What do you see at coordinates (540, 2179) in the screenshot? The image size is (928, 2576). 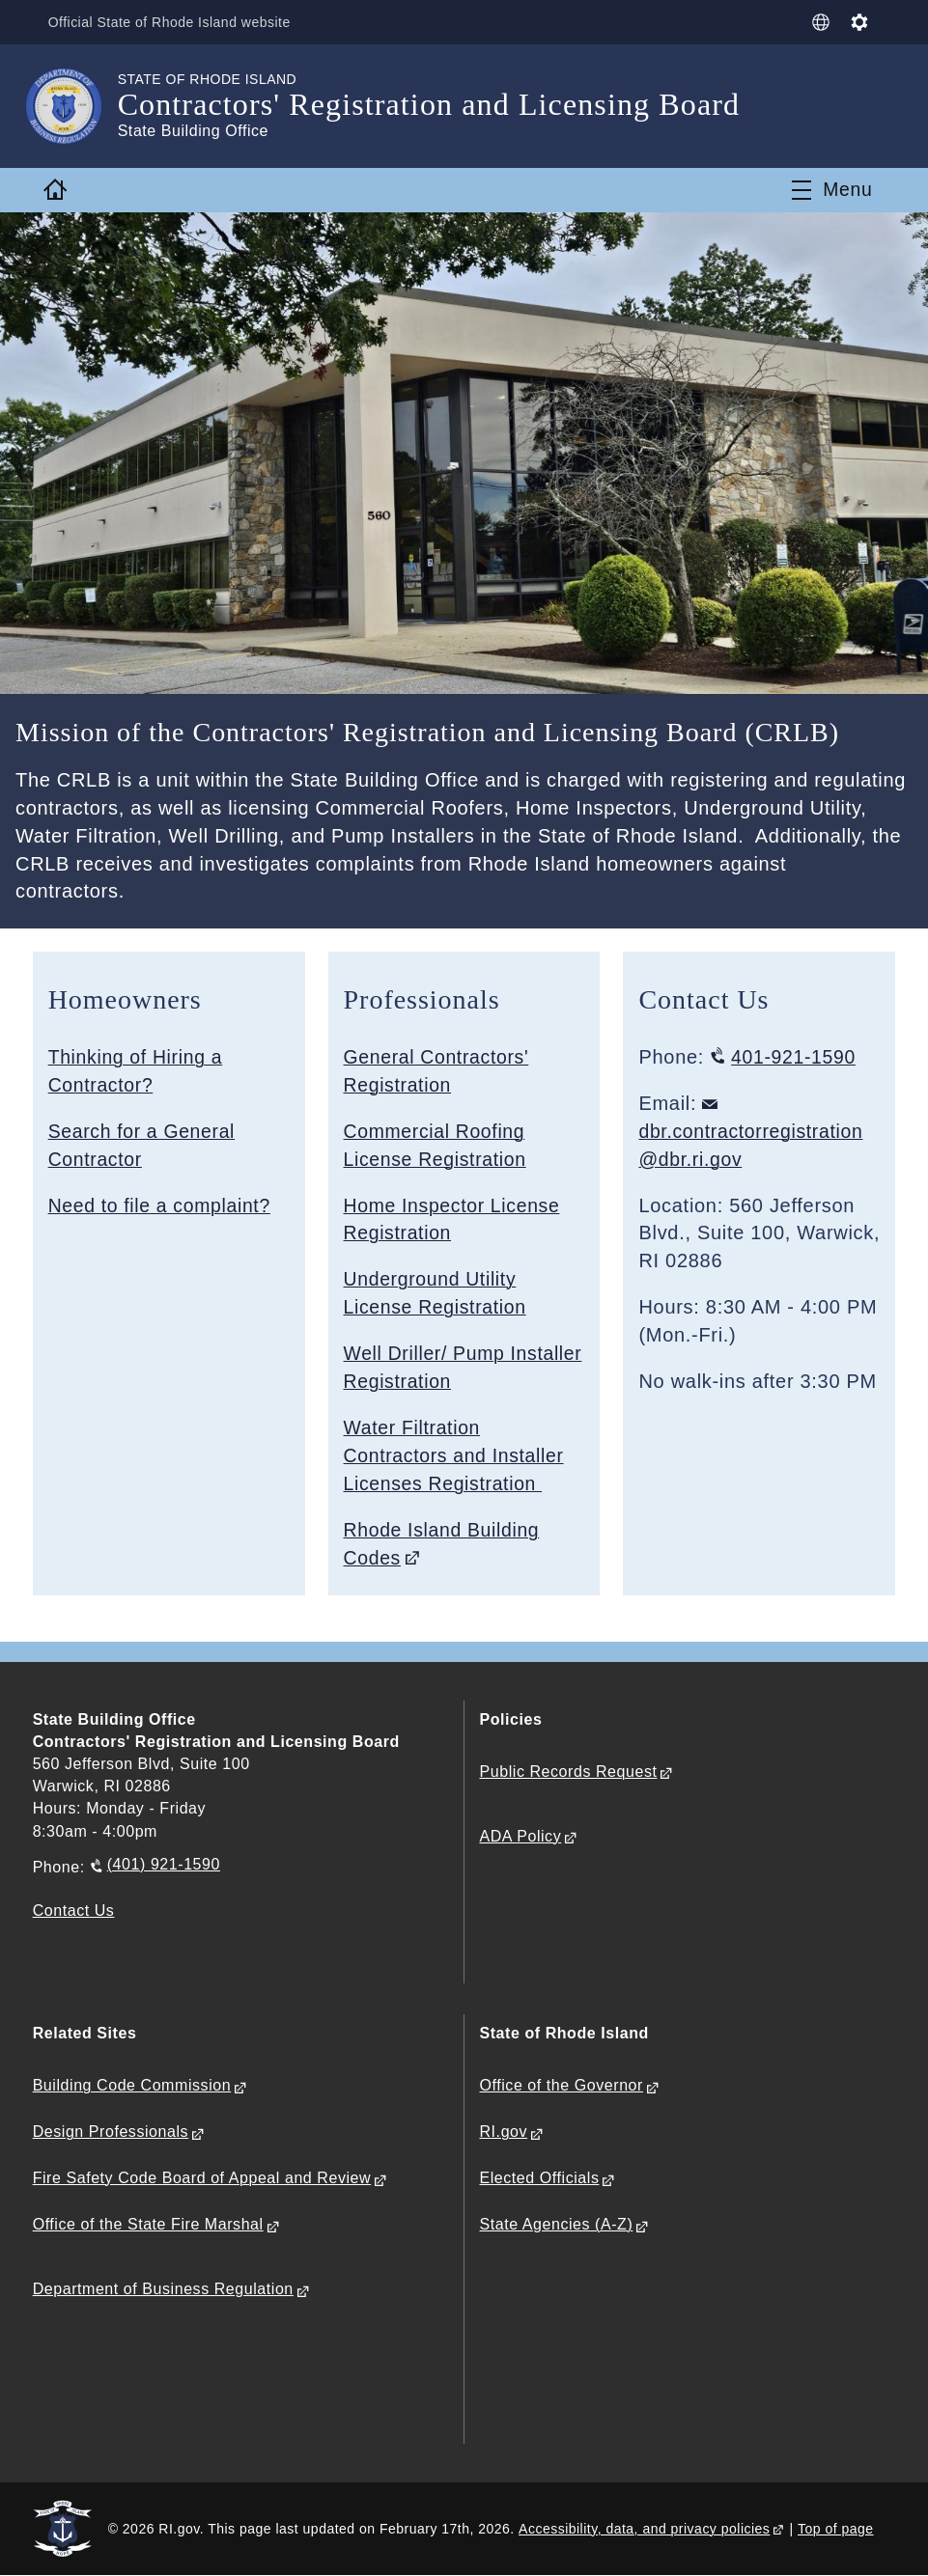 I see `Elected Officials` at bounding box center [540, 2179].